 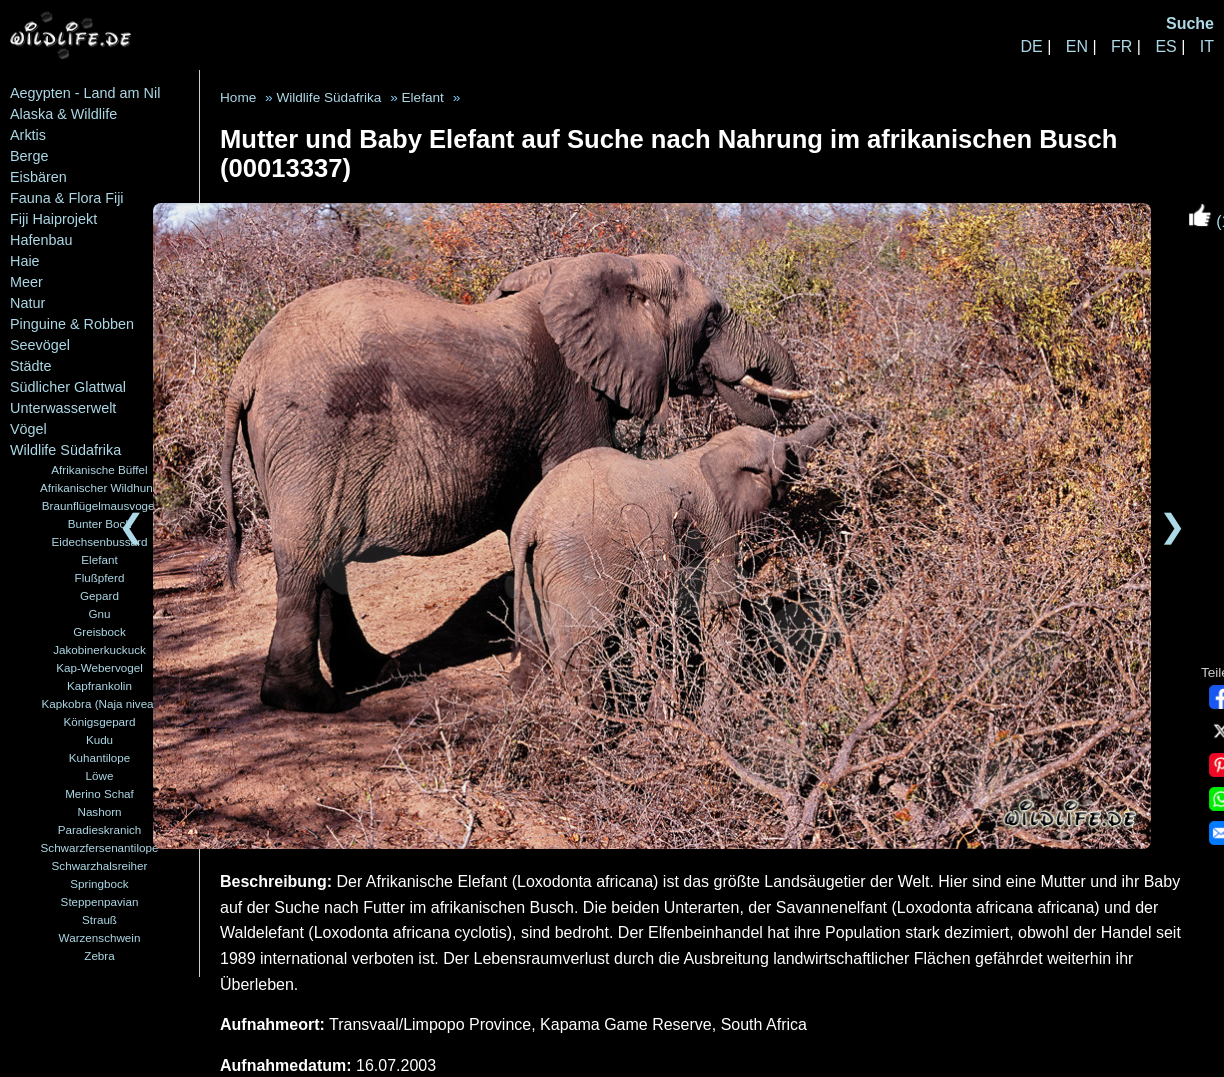 I want to click on Springbock, so click(x=99, y=883).